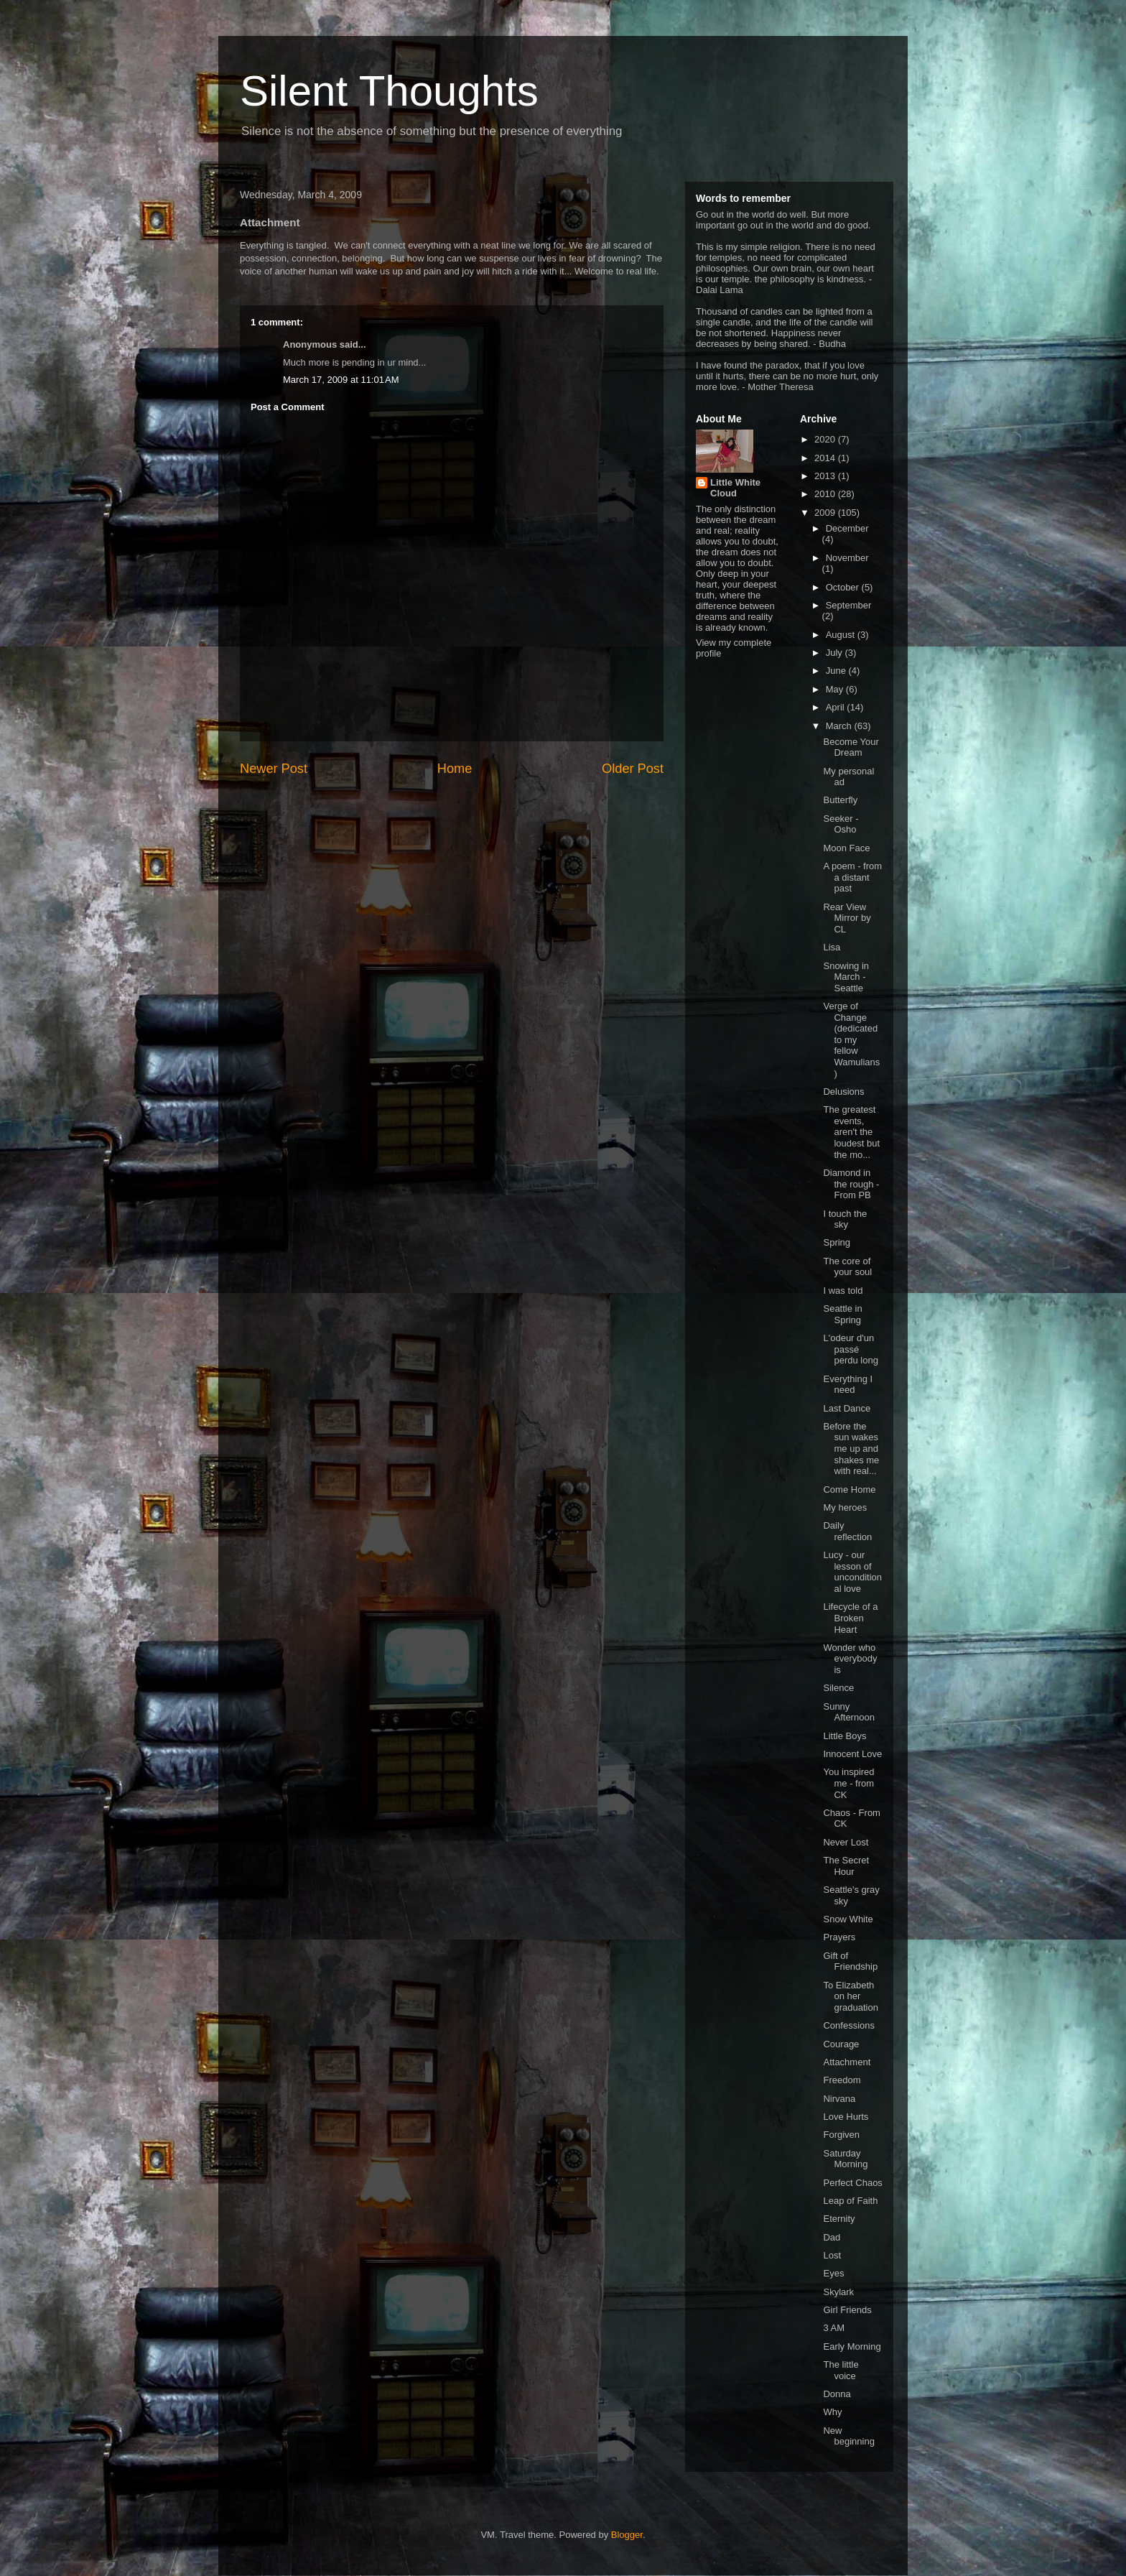 Image resolution: width=1126 pixels, height=2576 pixels. I want to click on Lisa, so click(831, 947).